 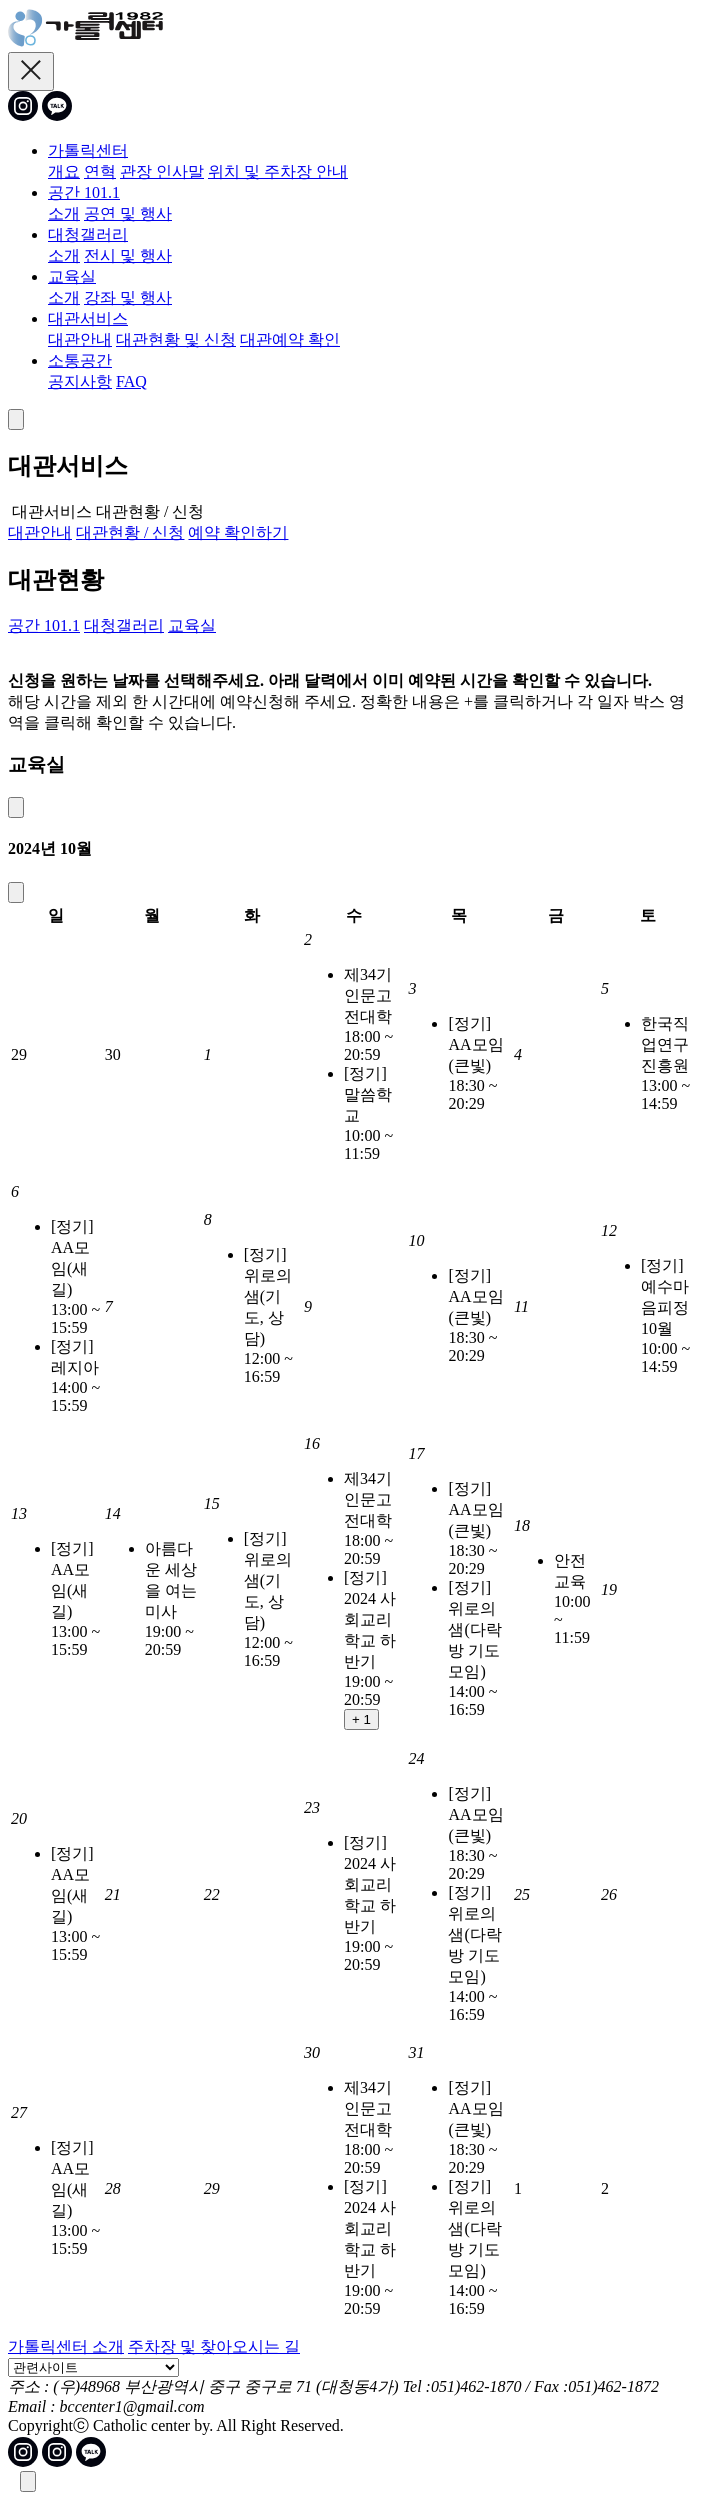 I want to click on 강좌 및 행사, so click(x=128, y=297).